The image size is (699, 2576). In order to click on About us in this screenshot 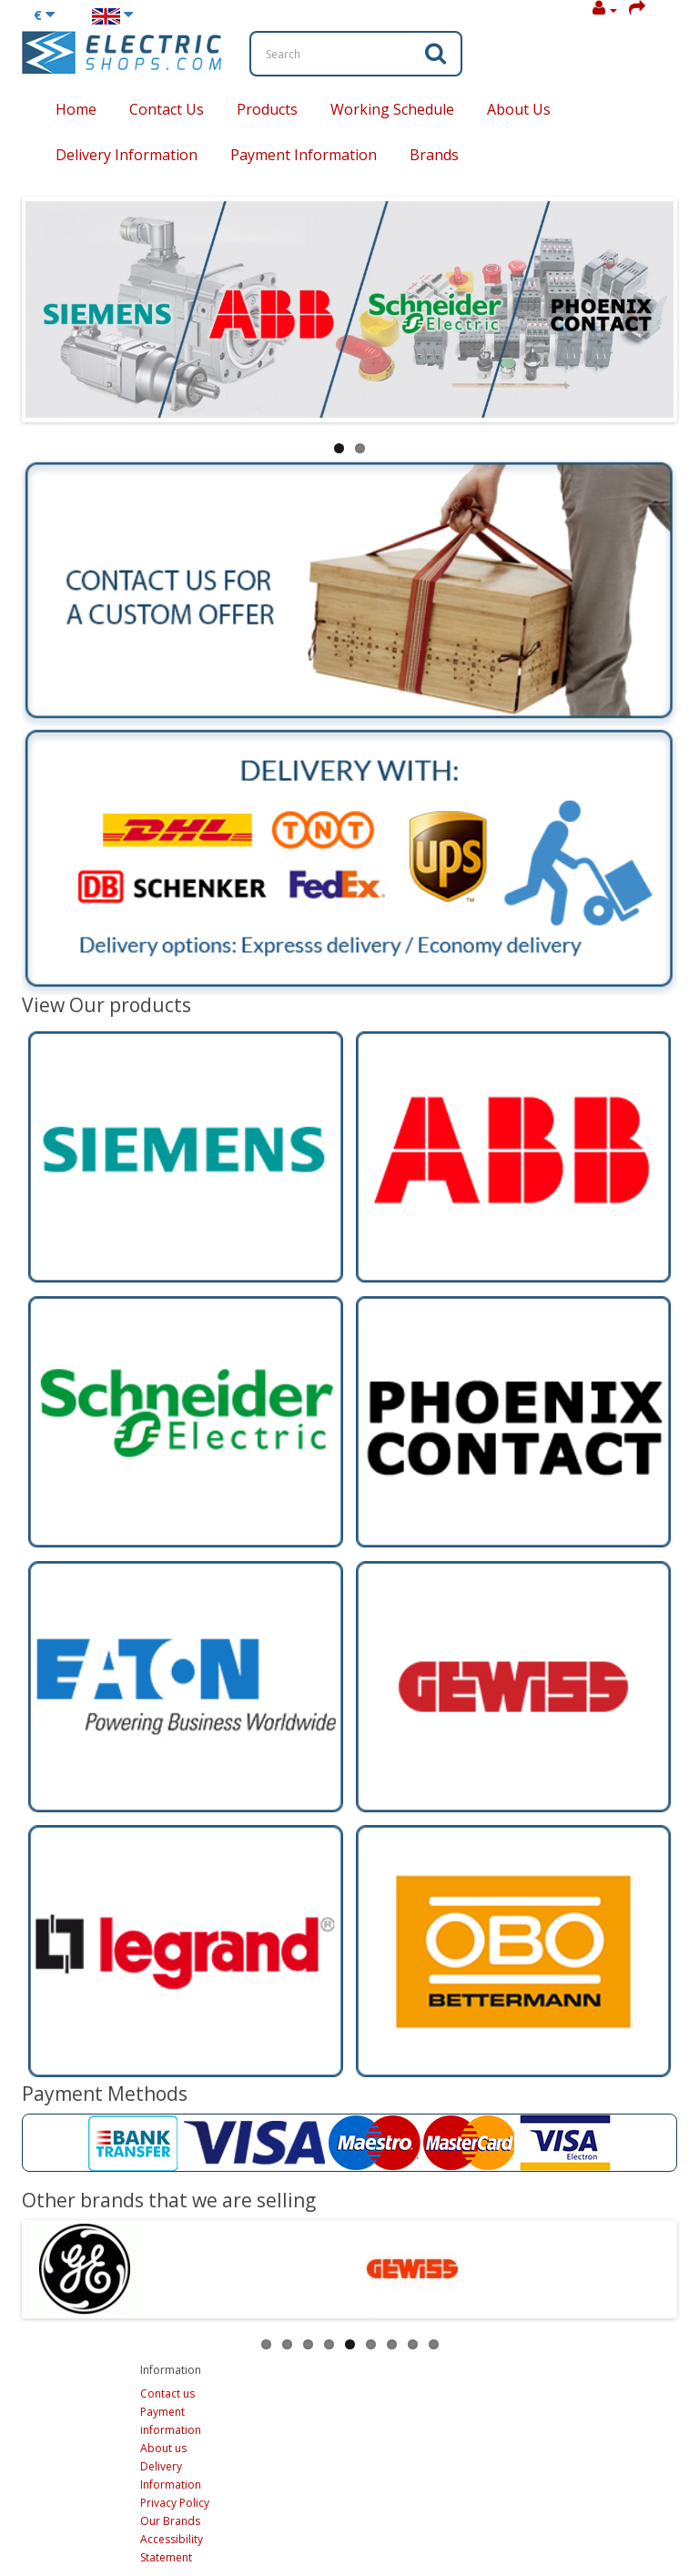, I will do `click(163, 2448)`.